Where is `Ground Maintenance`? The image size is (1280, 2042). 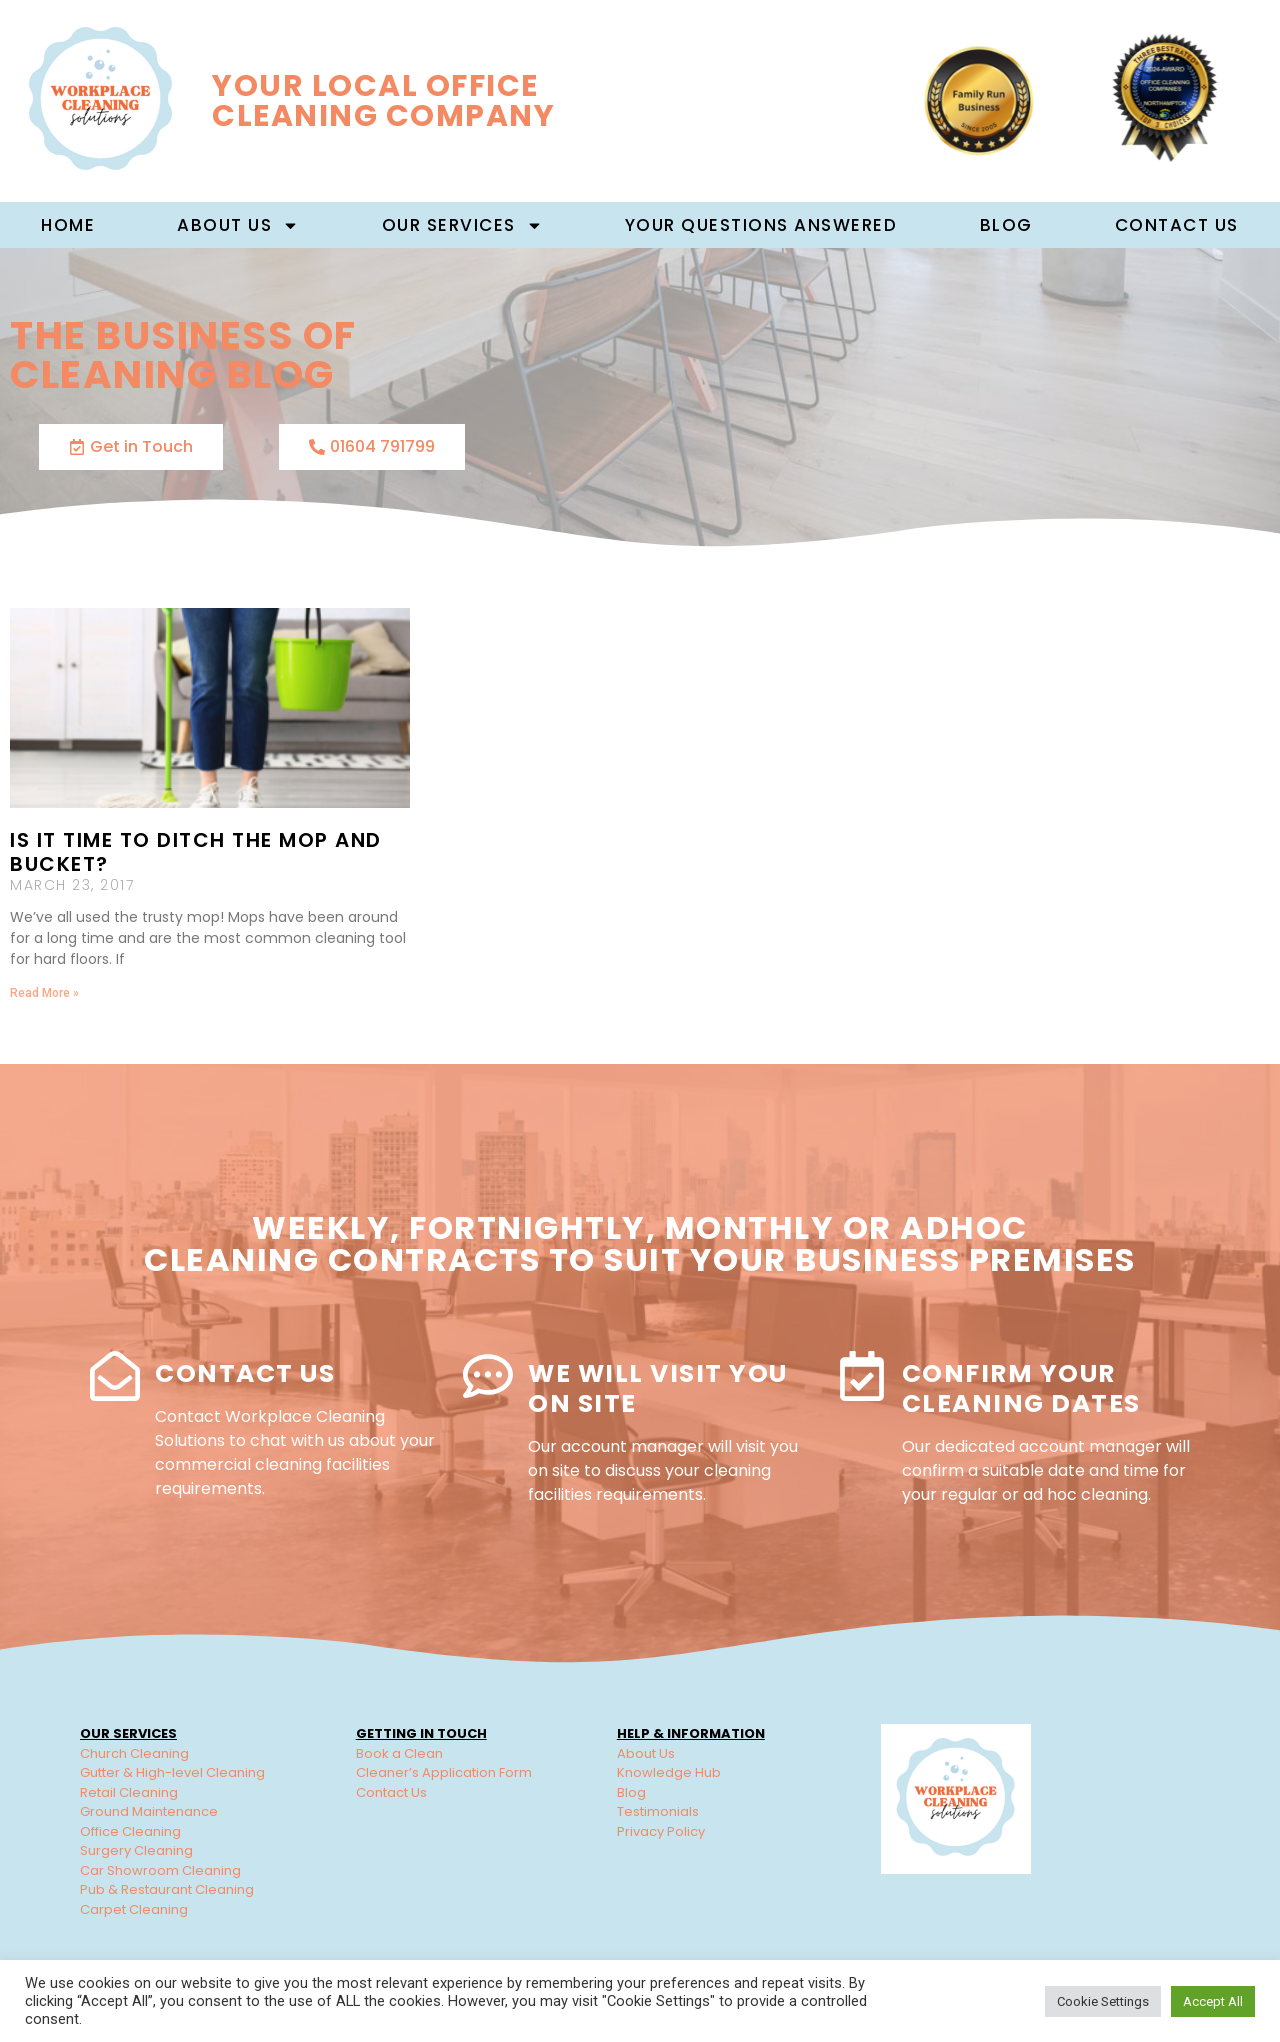 Ground Maintenance is located at coordinates (149, 1811).